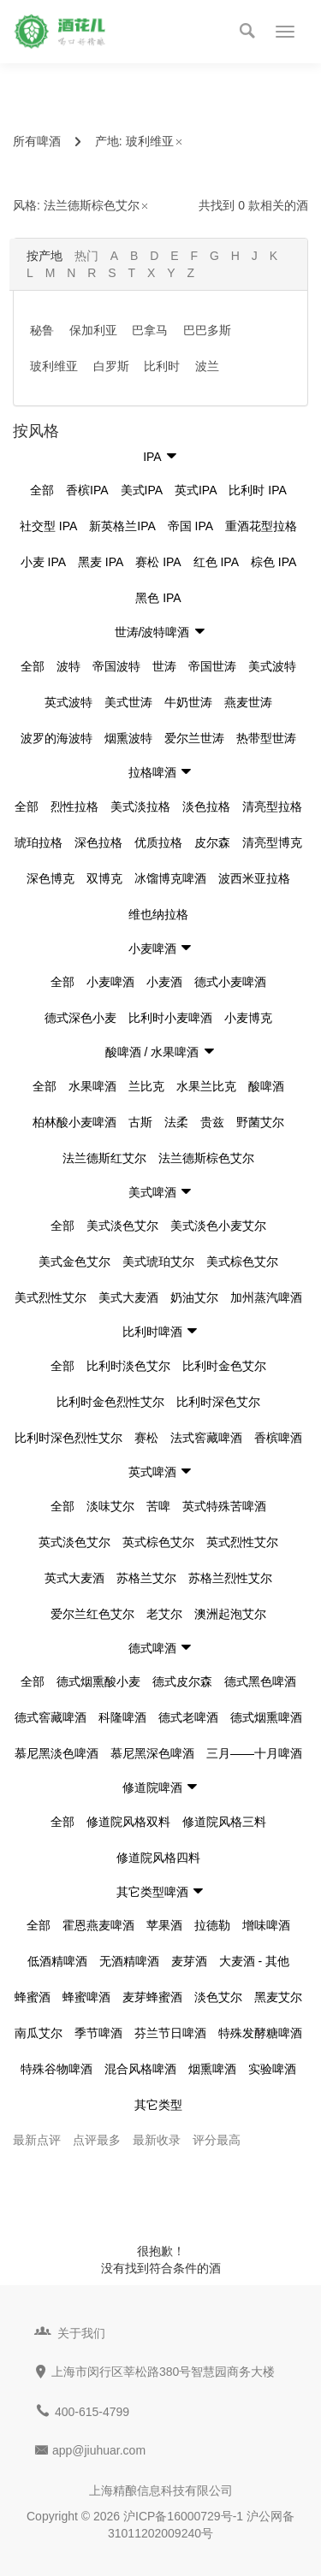 This screenshot has width=321, height=2576. What do you see at coordinates (56, 2069) in the screenshot?
I see `特殊谷物啤酒` at bounding box center [56, 2069].